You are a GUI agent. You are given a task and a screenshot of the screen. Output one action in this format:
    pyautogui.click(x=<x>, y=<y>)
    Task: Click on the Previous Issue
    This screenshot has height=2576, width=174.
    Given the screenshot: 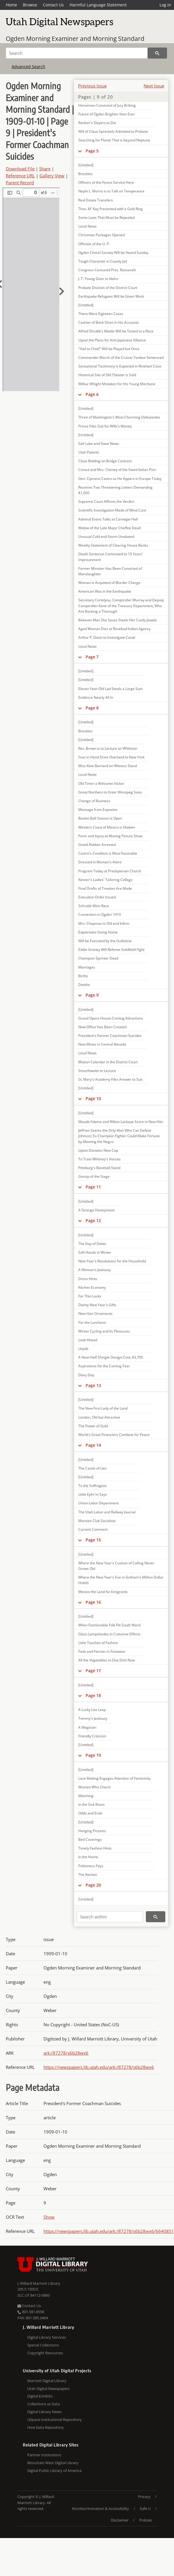 What is the action you would take?
    pyautogui.click(x=92, y=86)
    